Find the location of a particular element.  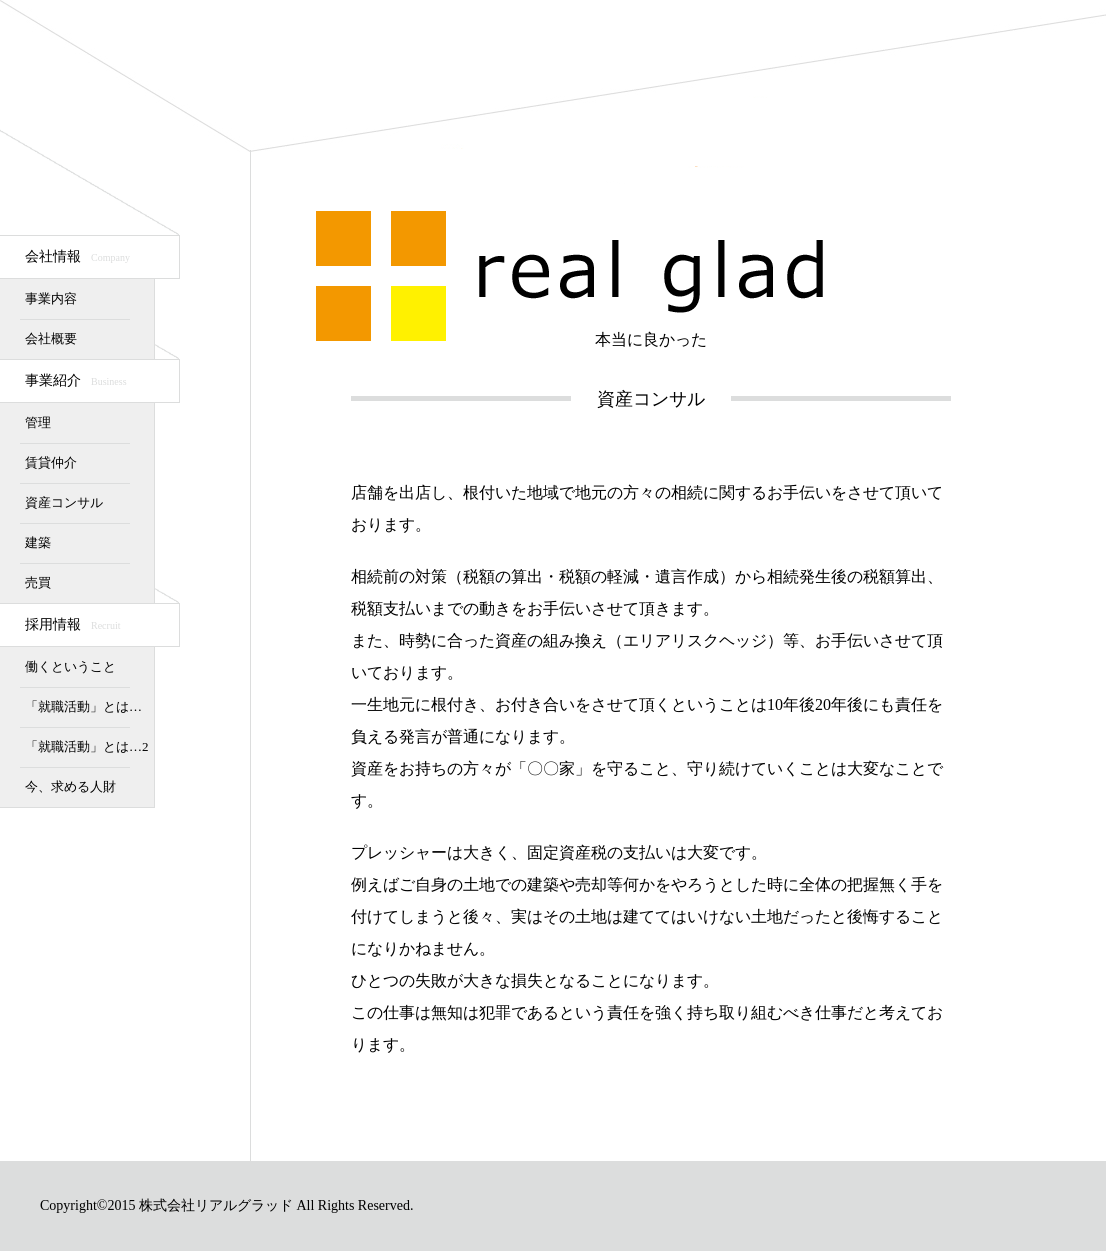

建築 is located at coordinates (38, 542).